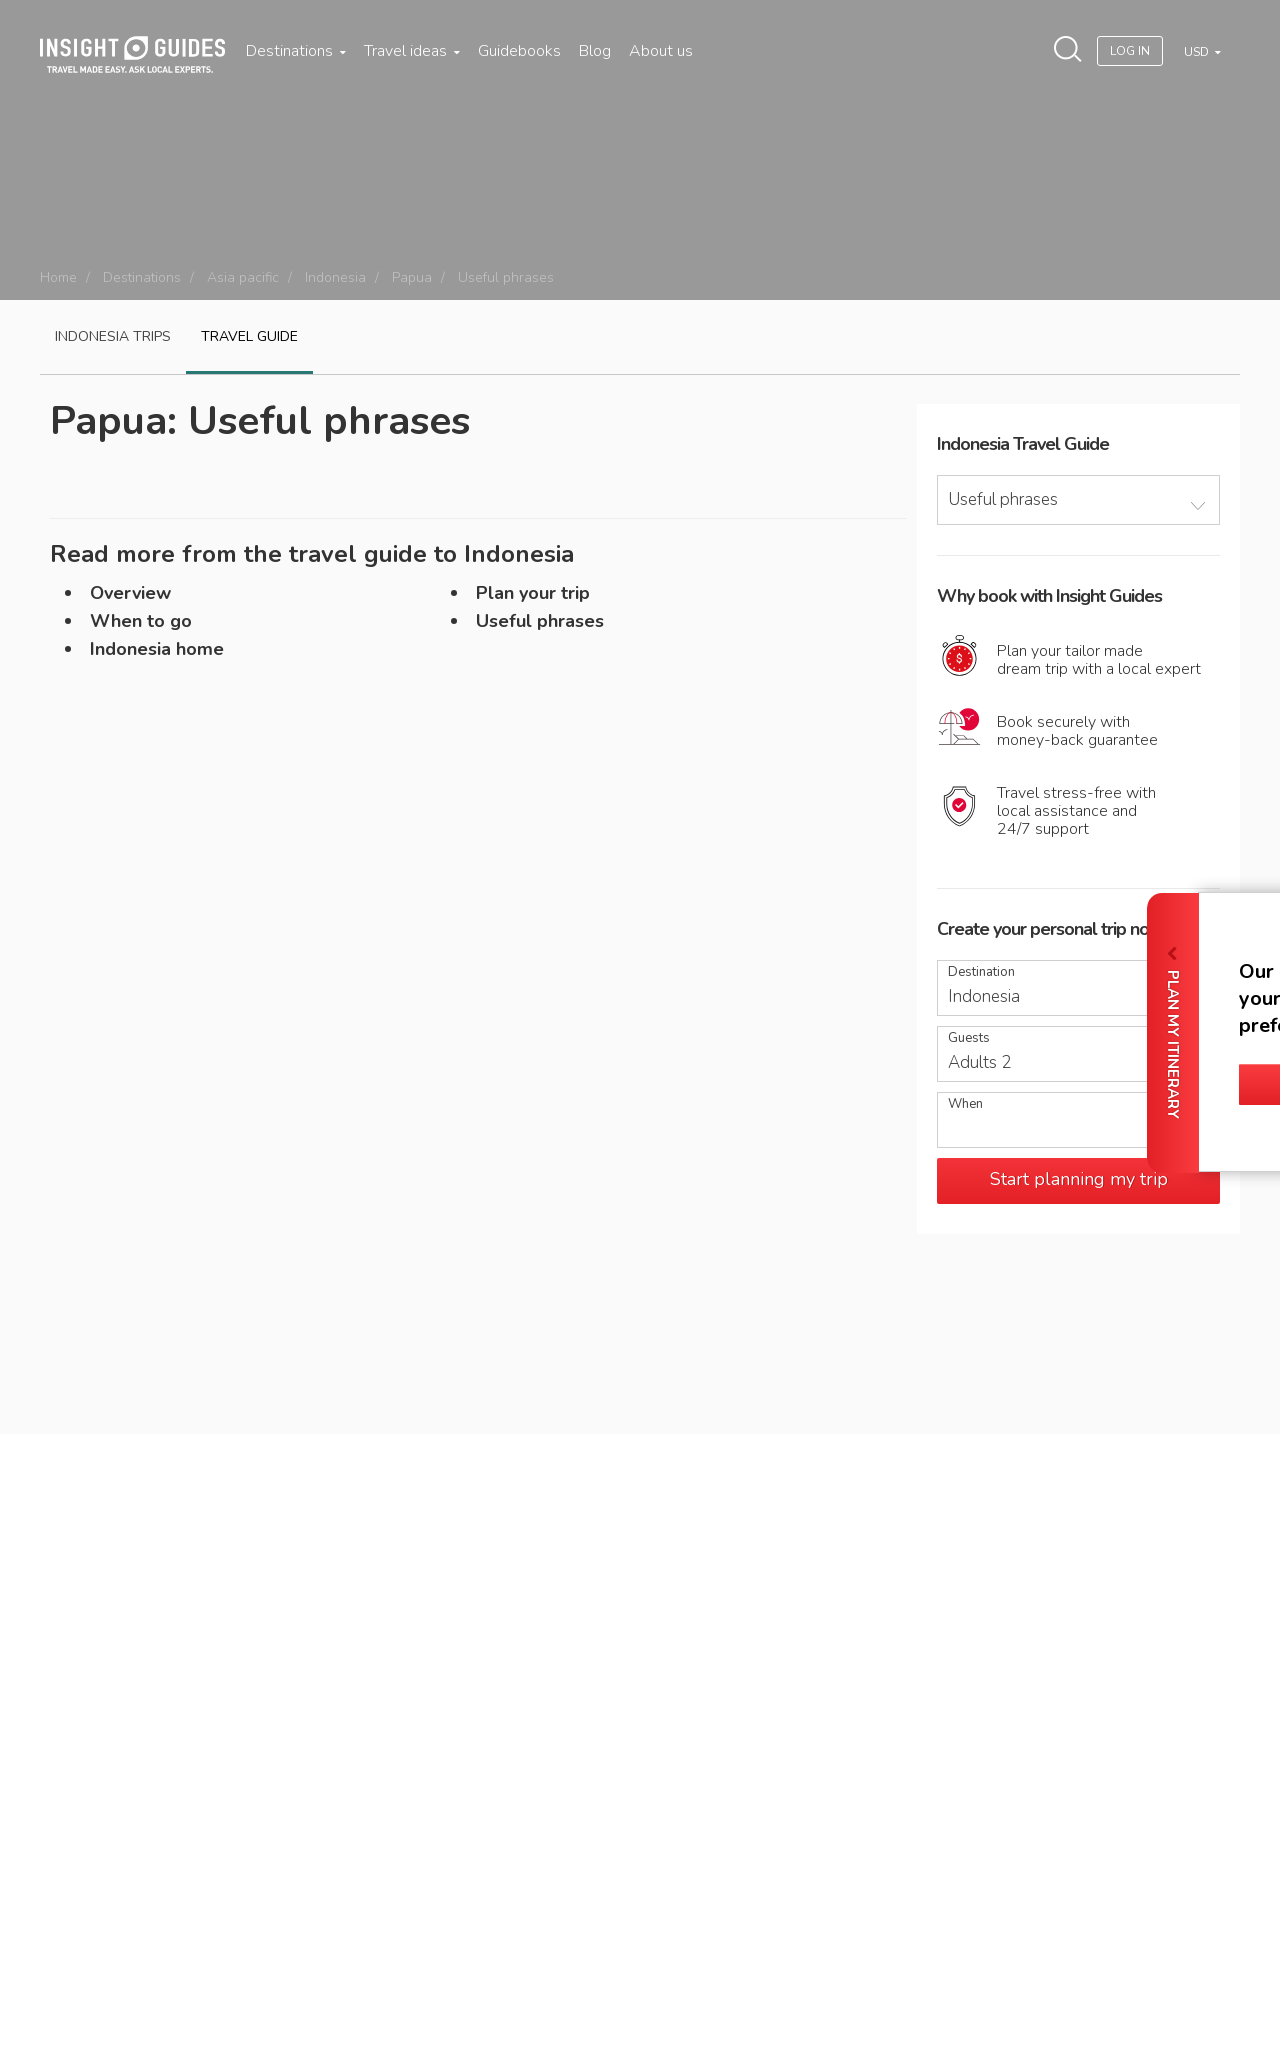  What do you see at coordinates (249, 336) in the screenshot?
I see `Travel guide` at bounding box center [249, 336].